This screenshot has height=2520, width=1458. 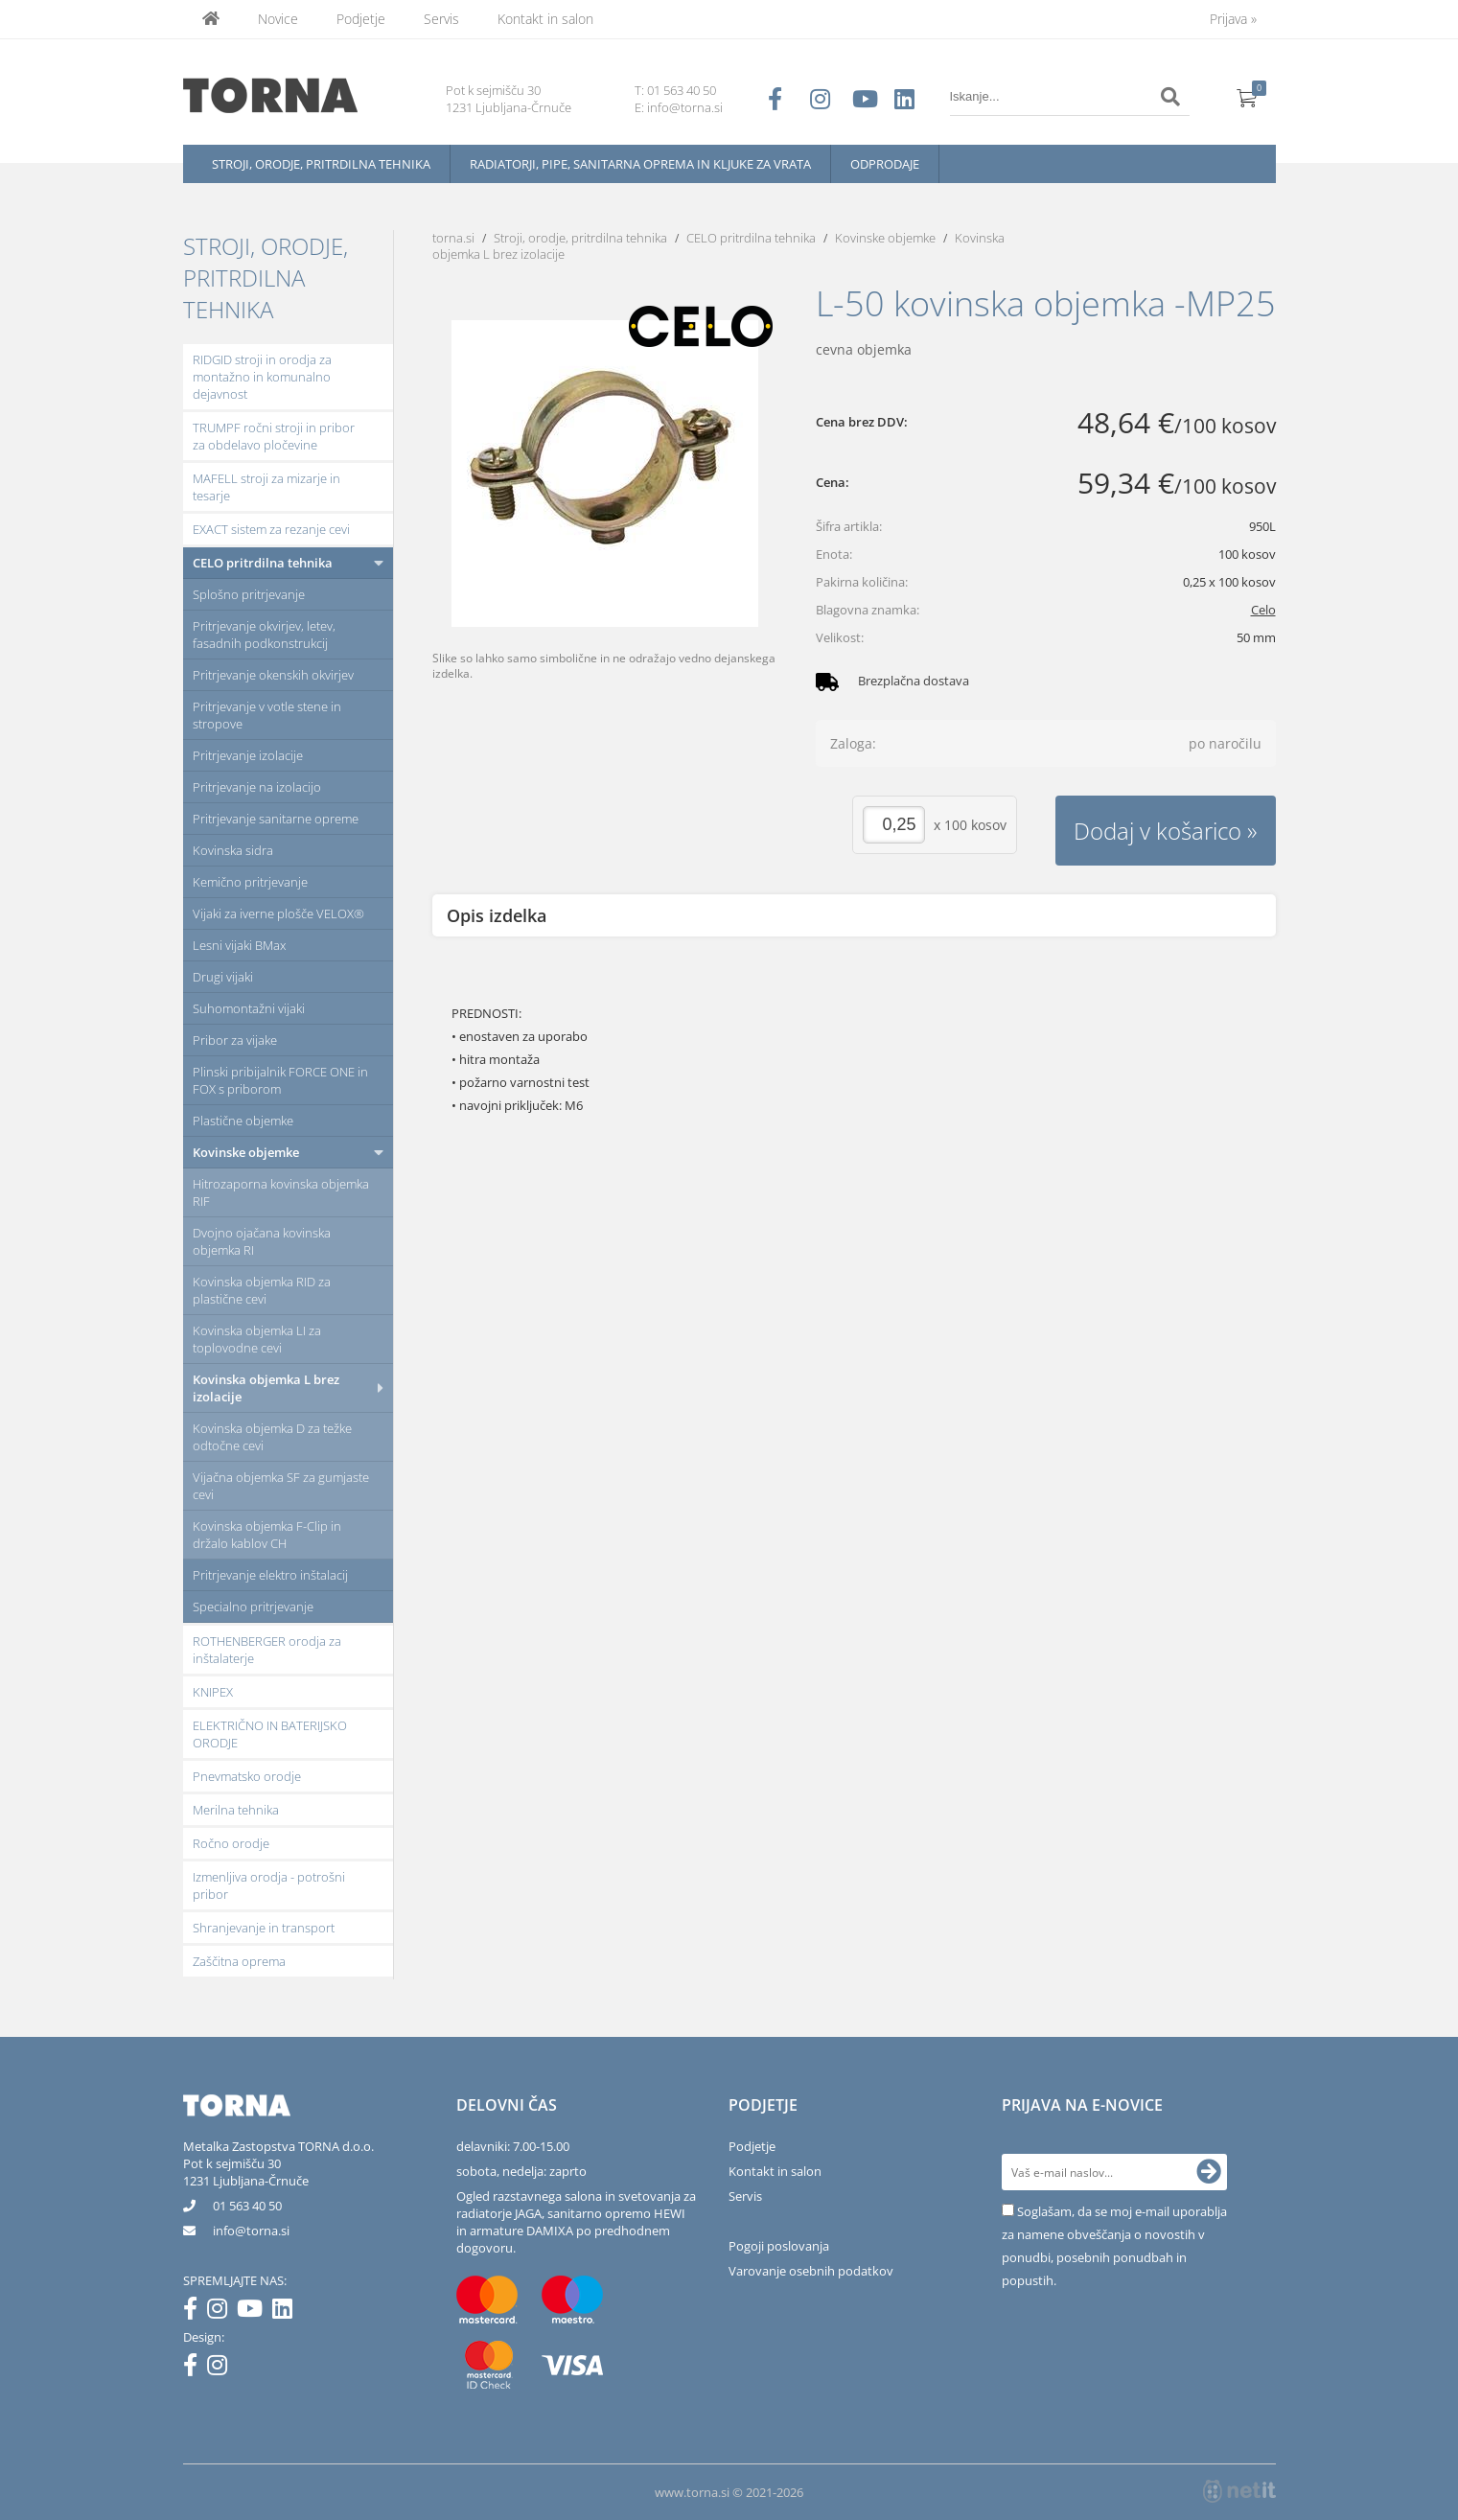 I want to click on RIDGID stroji in orodja za montažno in komunalno dejavnost, so click(x=262, y=377).